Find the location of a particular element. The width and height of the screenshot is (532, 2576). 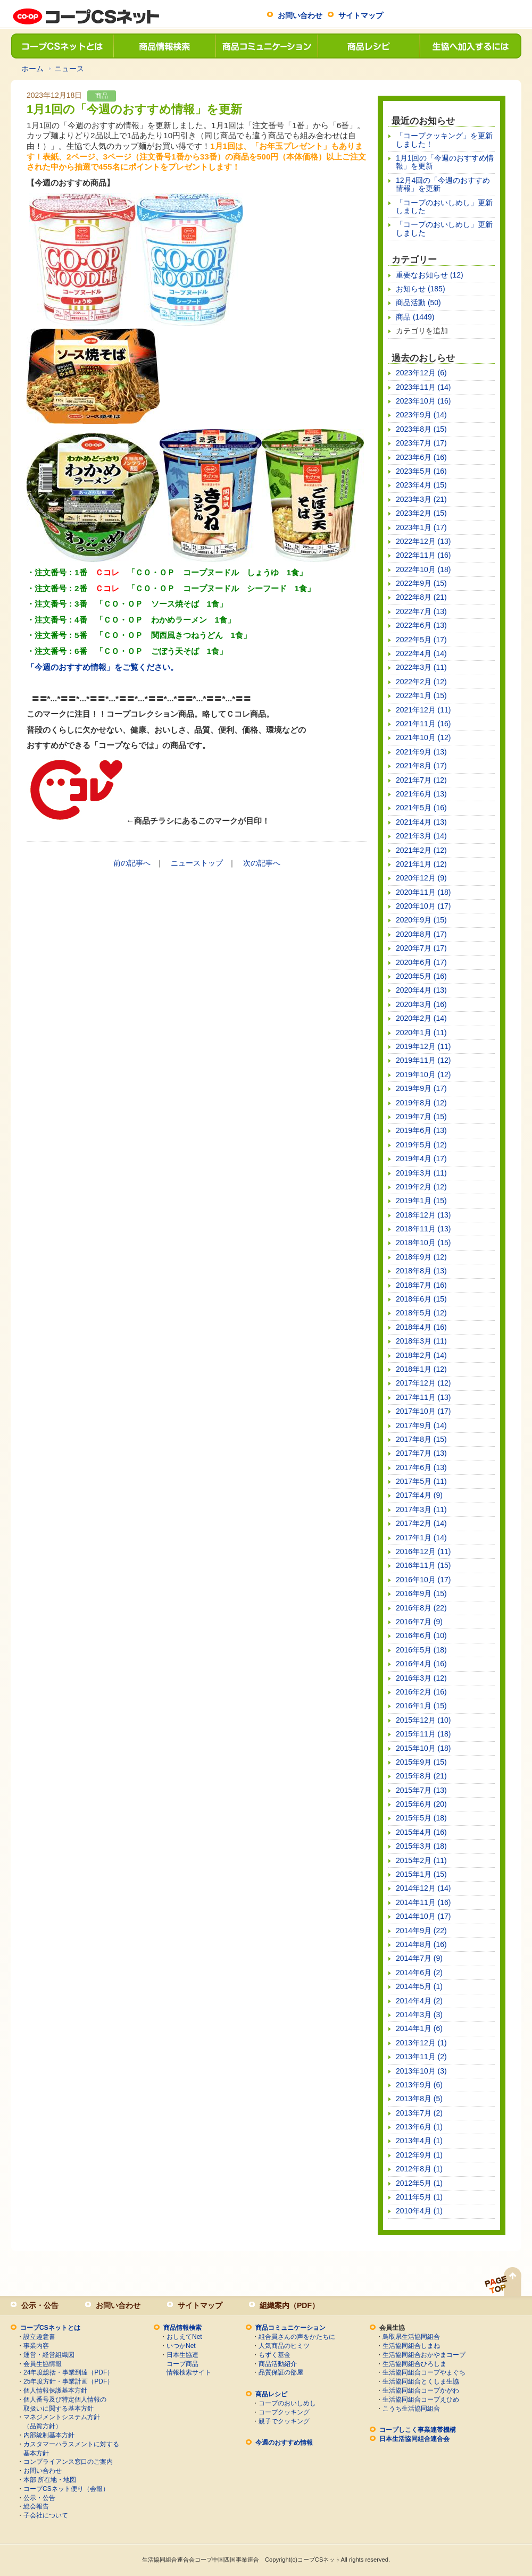

2015年4月 (16) is located at coordinates (421, 1832).